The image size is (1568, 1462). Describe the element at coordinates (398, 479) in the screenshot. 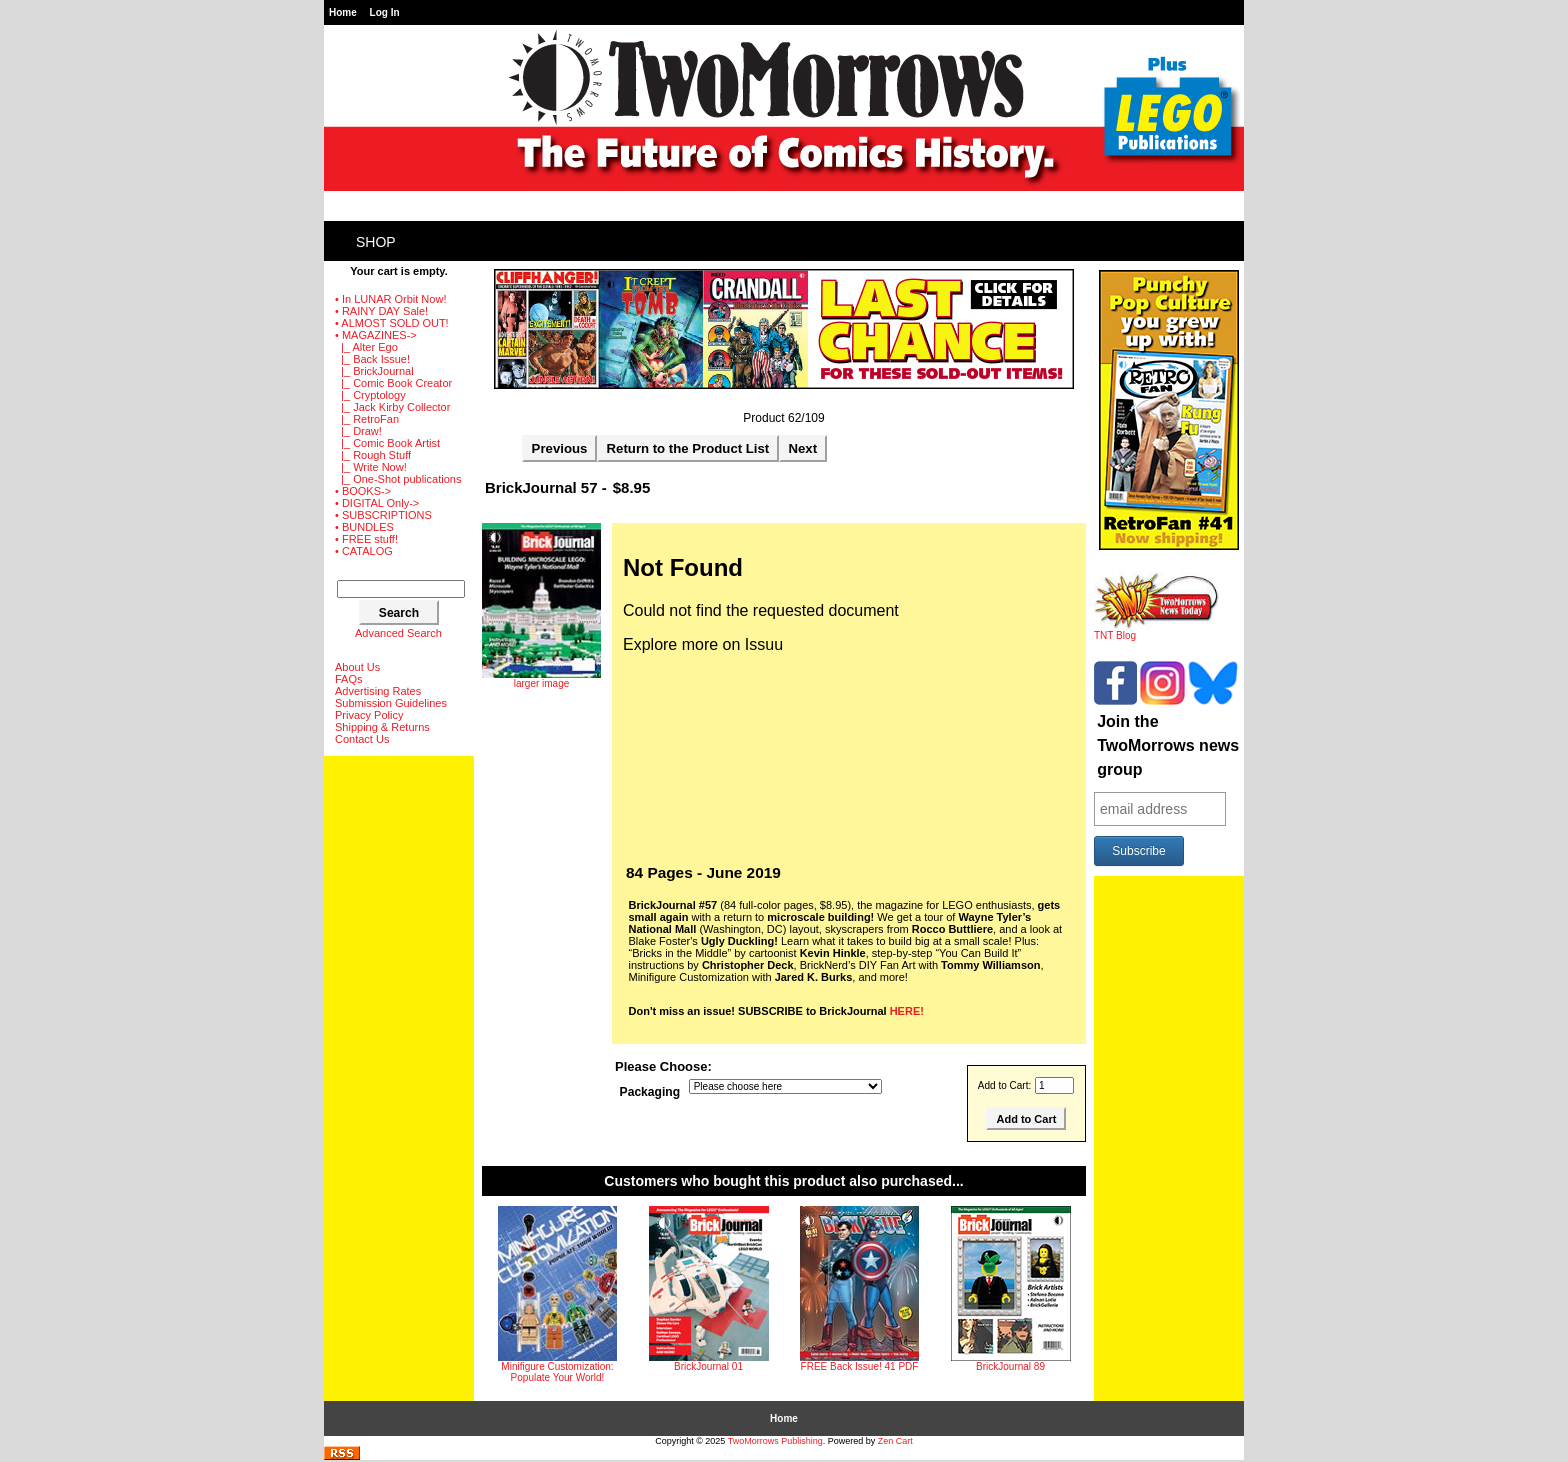

I see `|_ One-Shot publications` at that location.